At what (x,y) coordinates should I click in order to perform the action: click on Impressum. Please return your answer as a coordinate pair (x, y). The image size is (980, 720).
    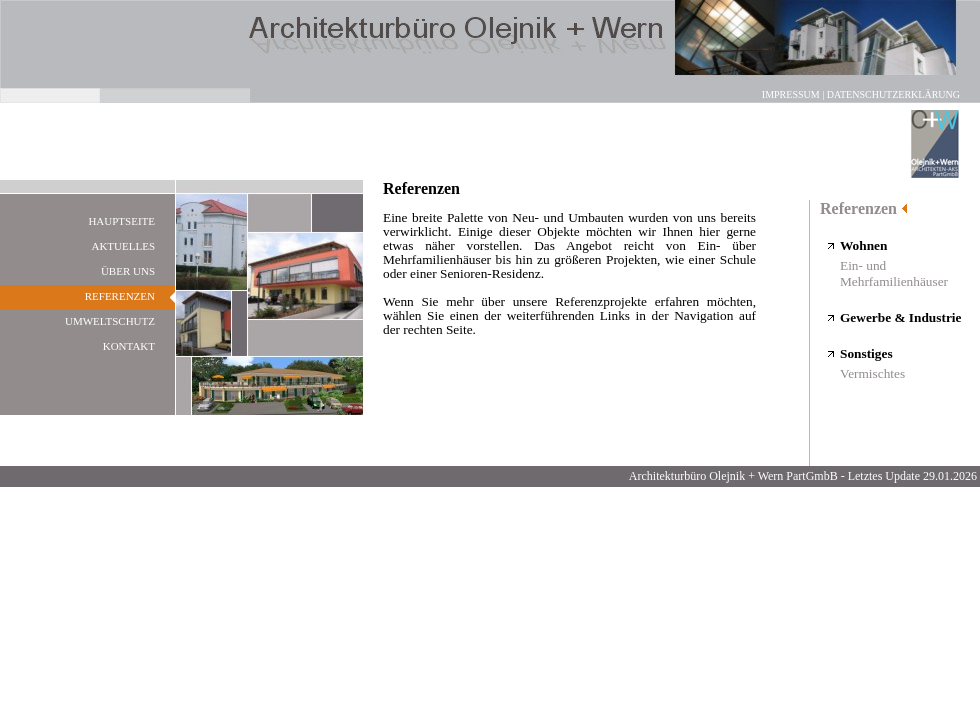
    Looking at the image, I should click on (791, 94).